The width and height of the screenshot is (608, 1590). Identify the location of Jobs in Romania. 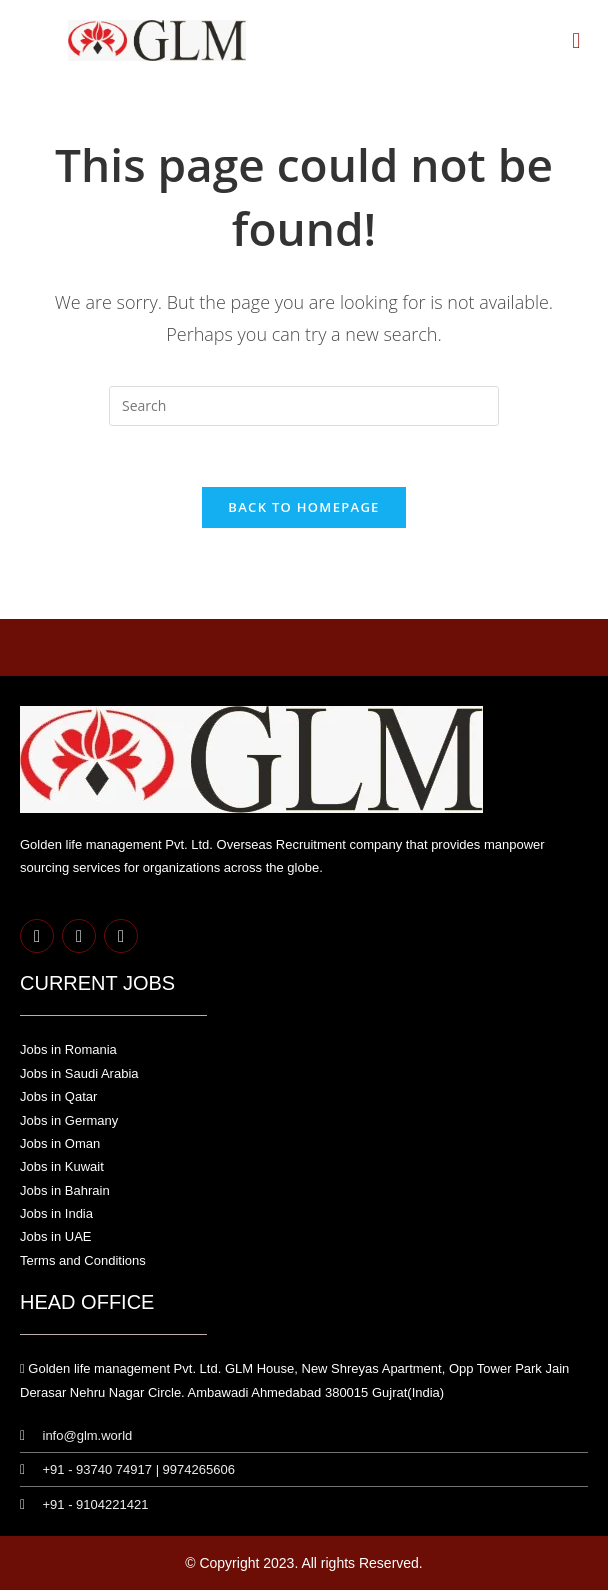
(68, 1049).